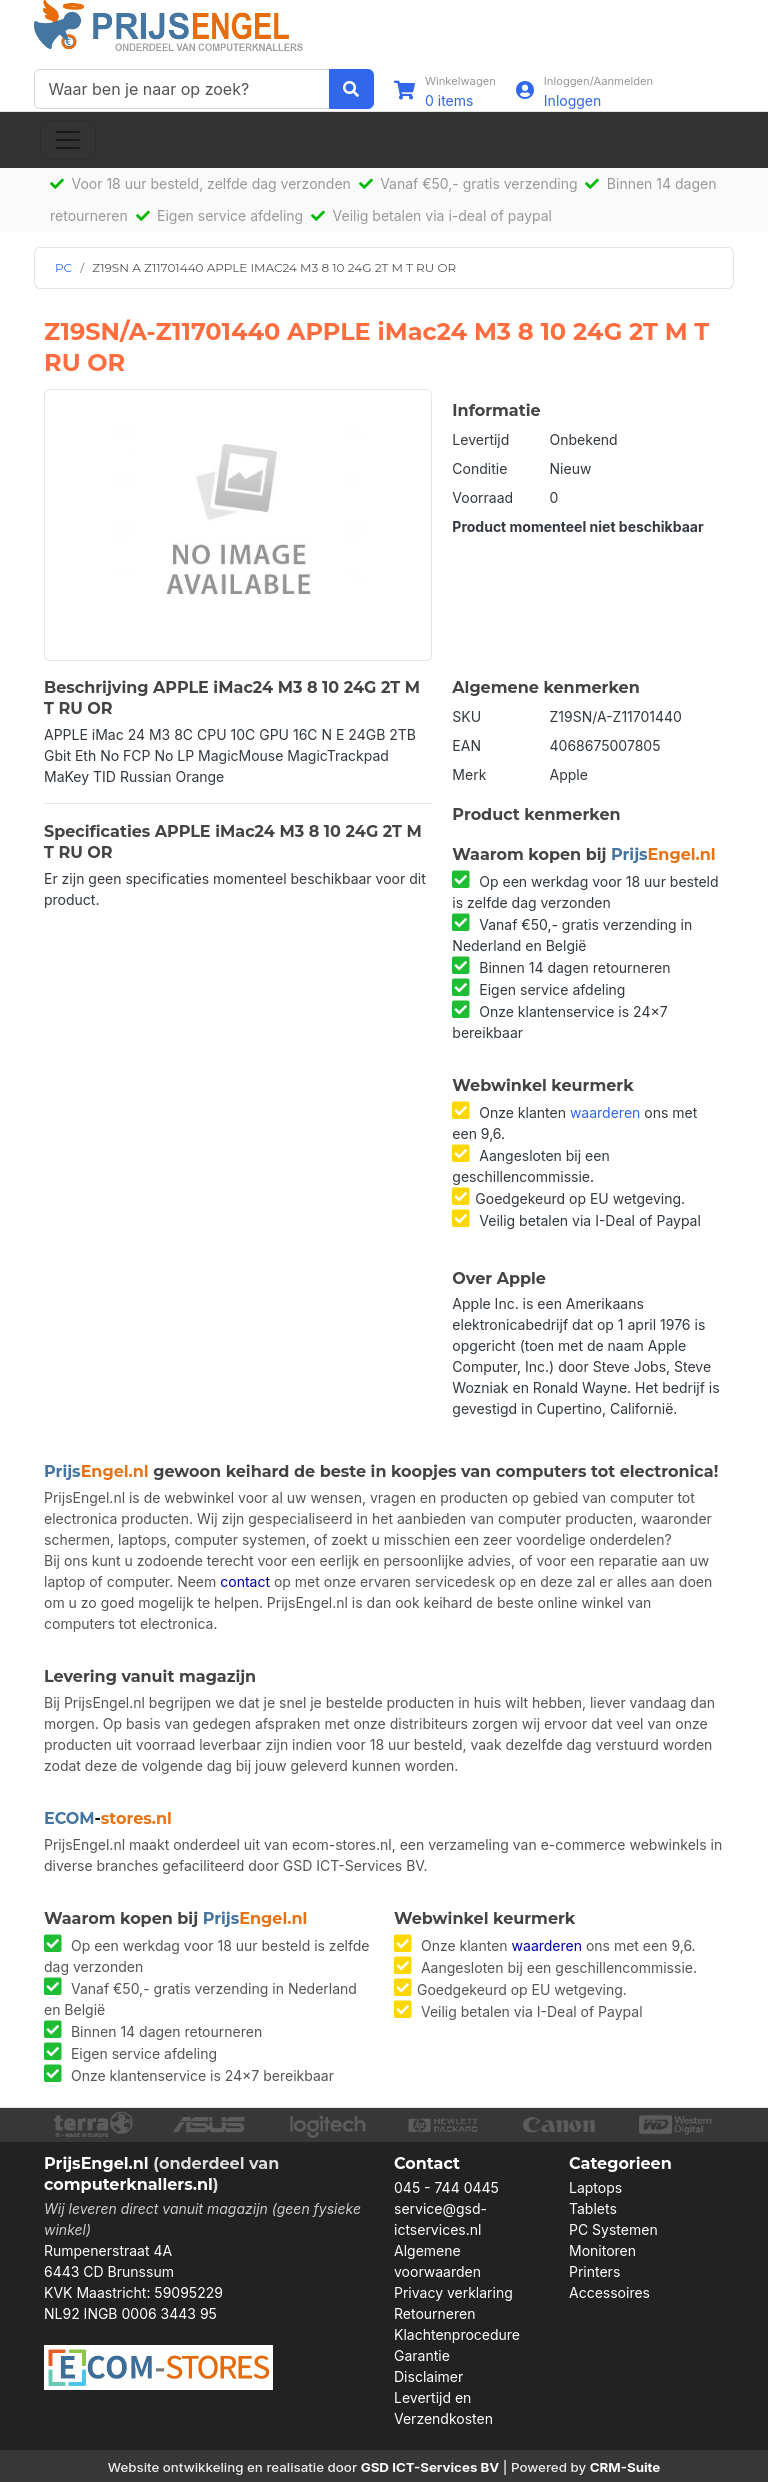 The image size is (768, 2482). What do you see at coordinates (434, 2313) in the screenshot?
I see `Retourneren` at bounding box center [434, 2313].